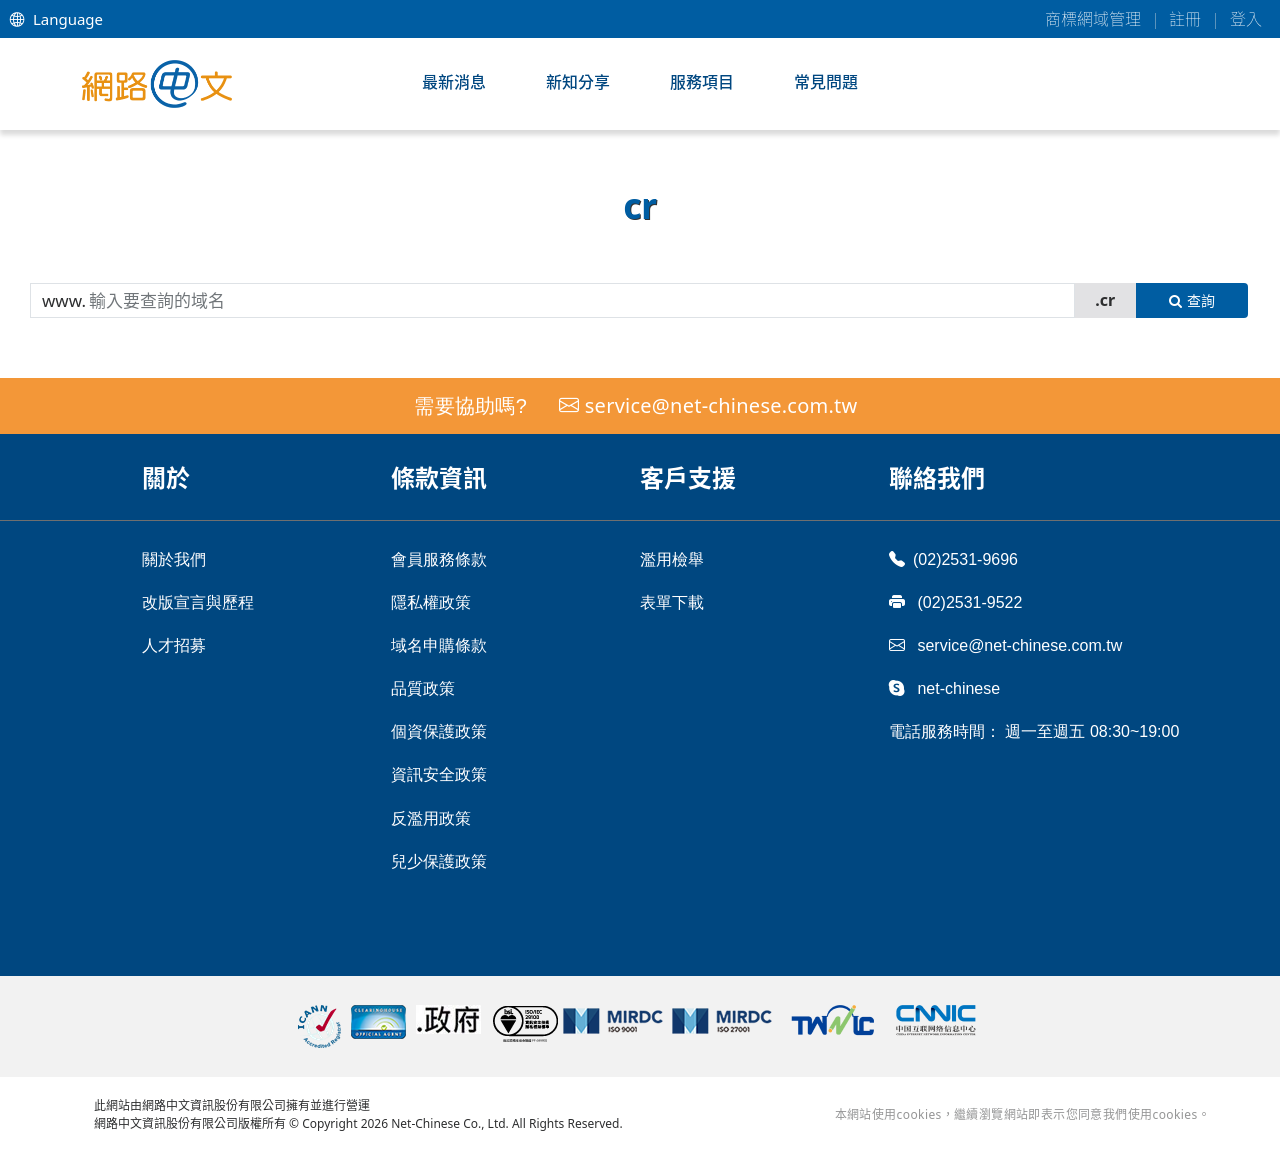 The height and width of the screenshot is (1153, 1280). What do you see at coordinates (198, 602) in the screenshot?
I see `改版宣言與歷程` at bounding box center [198, 602].